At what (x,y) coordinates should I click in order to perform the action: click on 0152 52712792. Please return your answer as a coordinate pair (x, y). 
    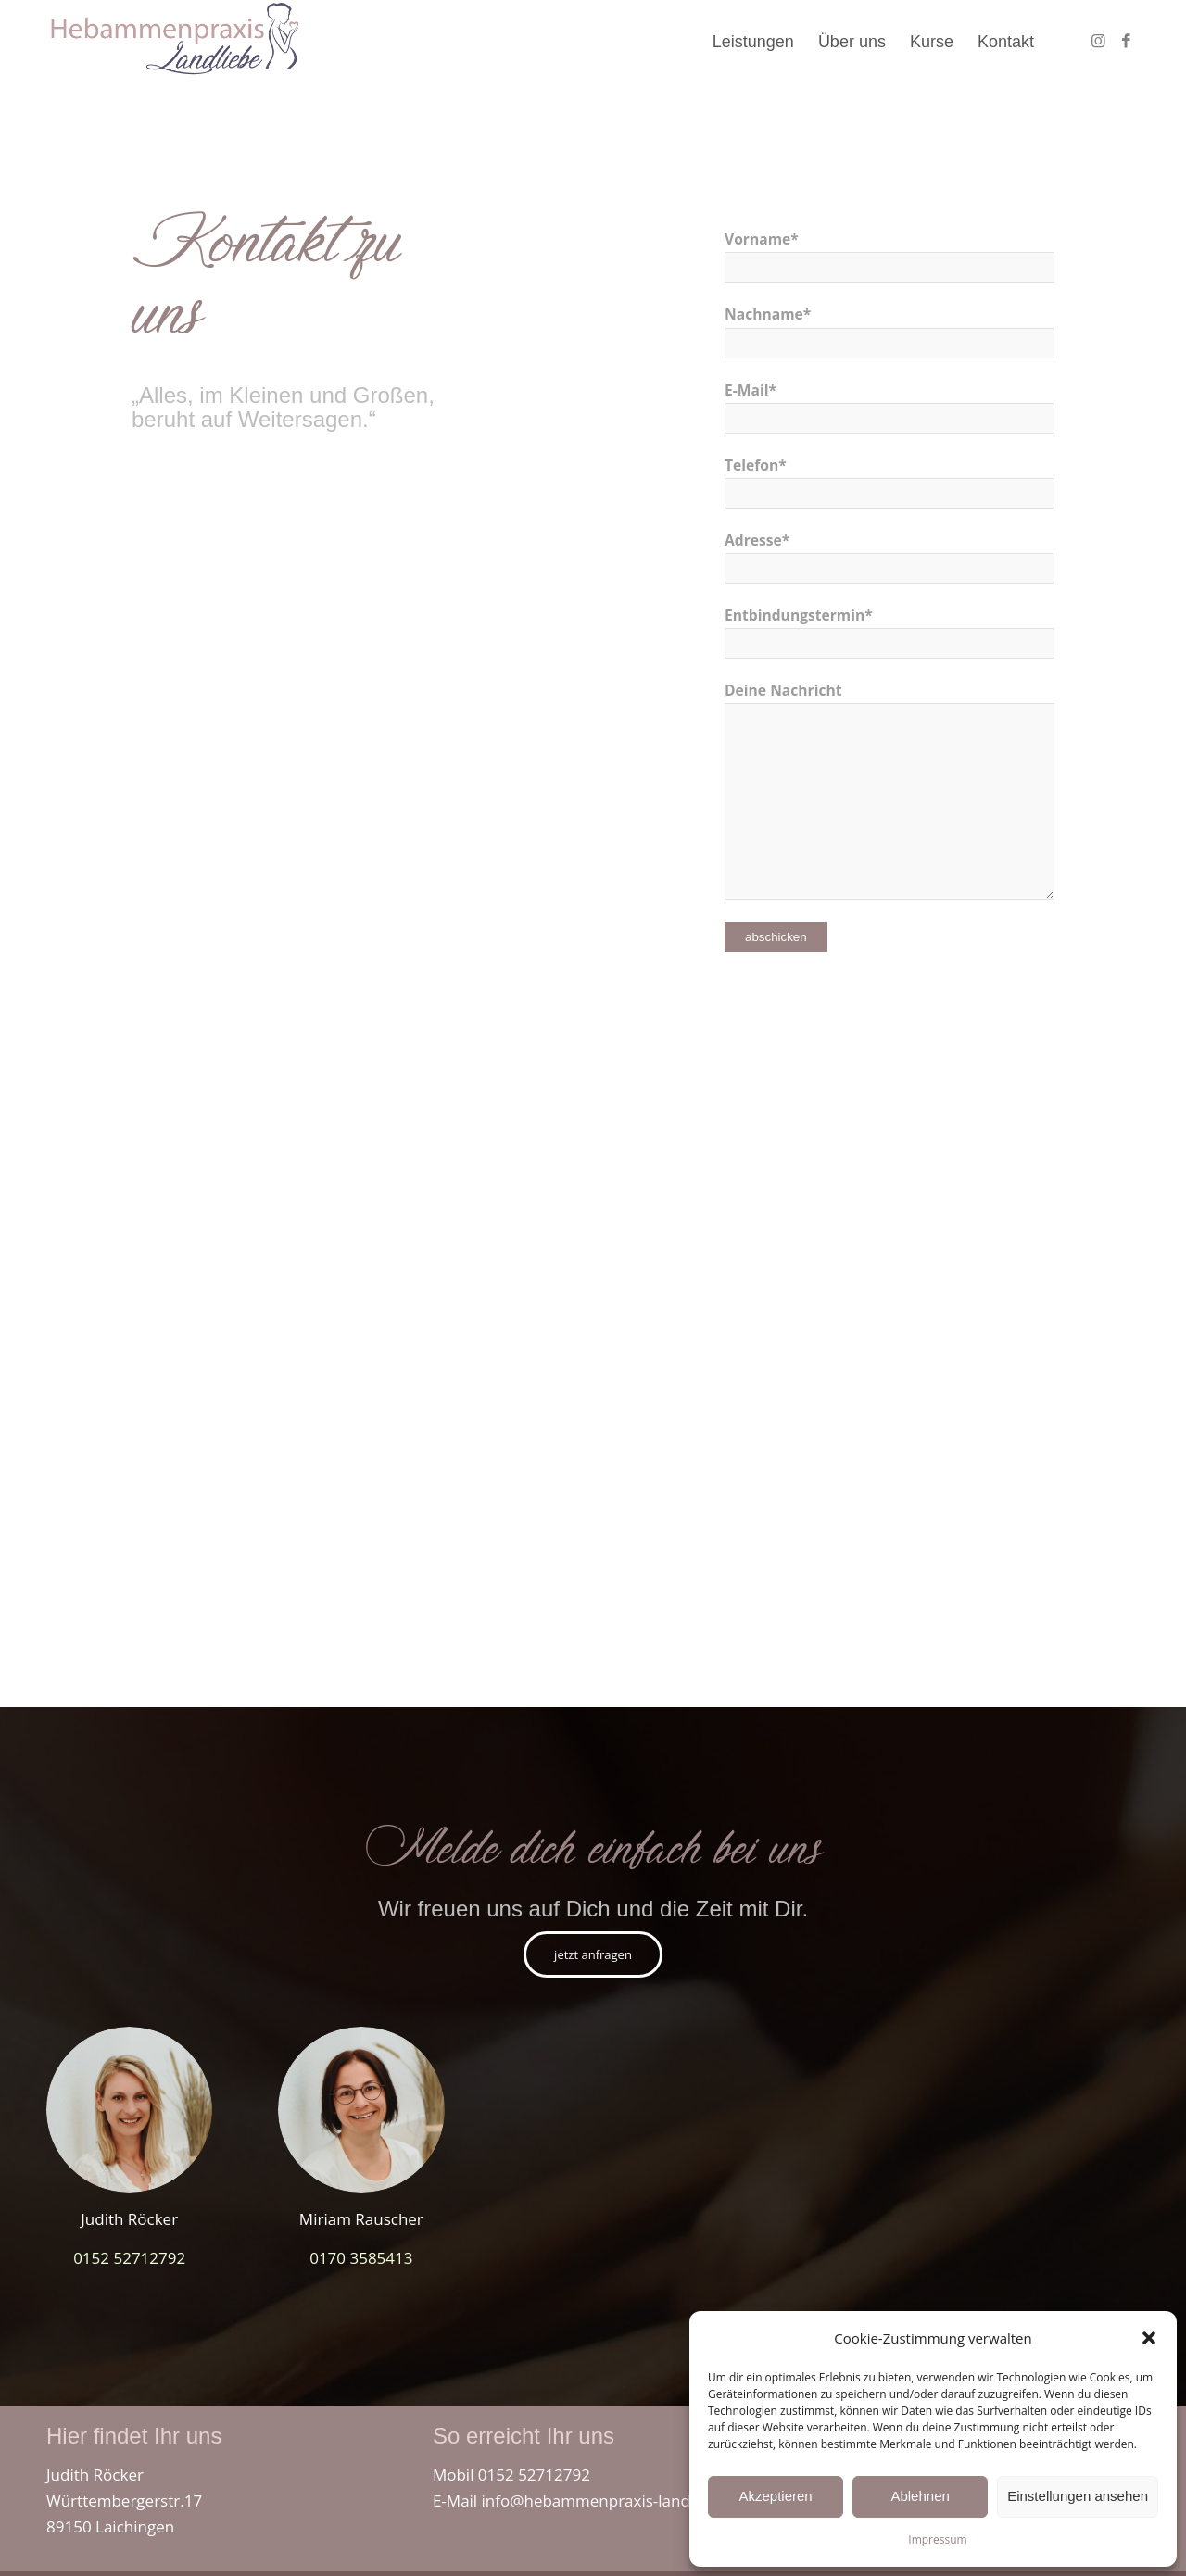
    Looking at the image, I should click on (129, 2257).